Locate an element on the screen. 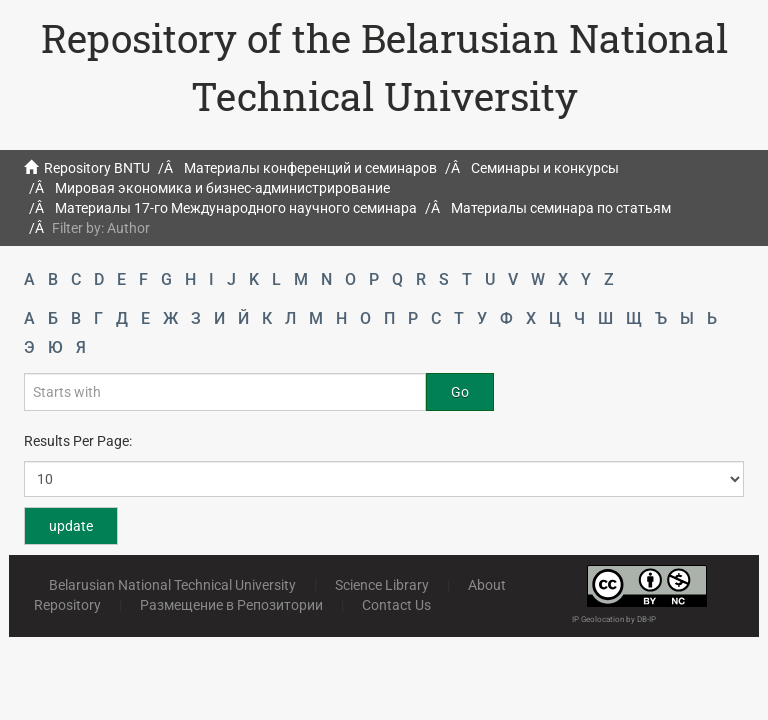 The image size is (768, 720). Материалы конференций и семинаров is located at coordinates (310, 168).